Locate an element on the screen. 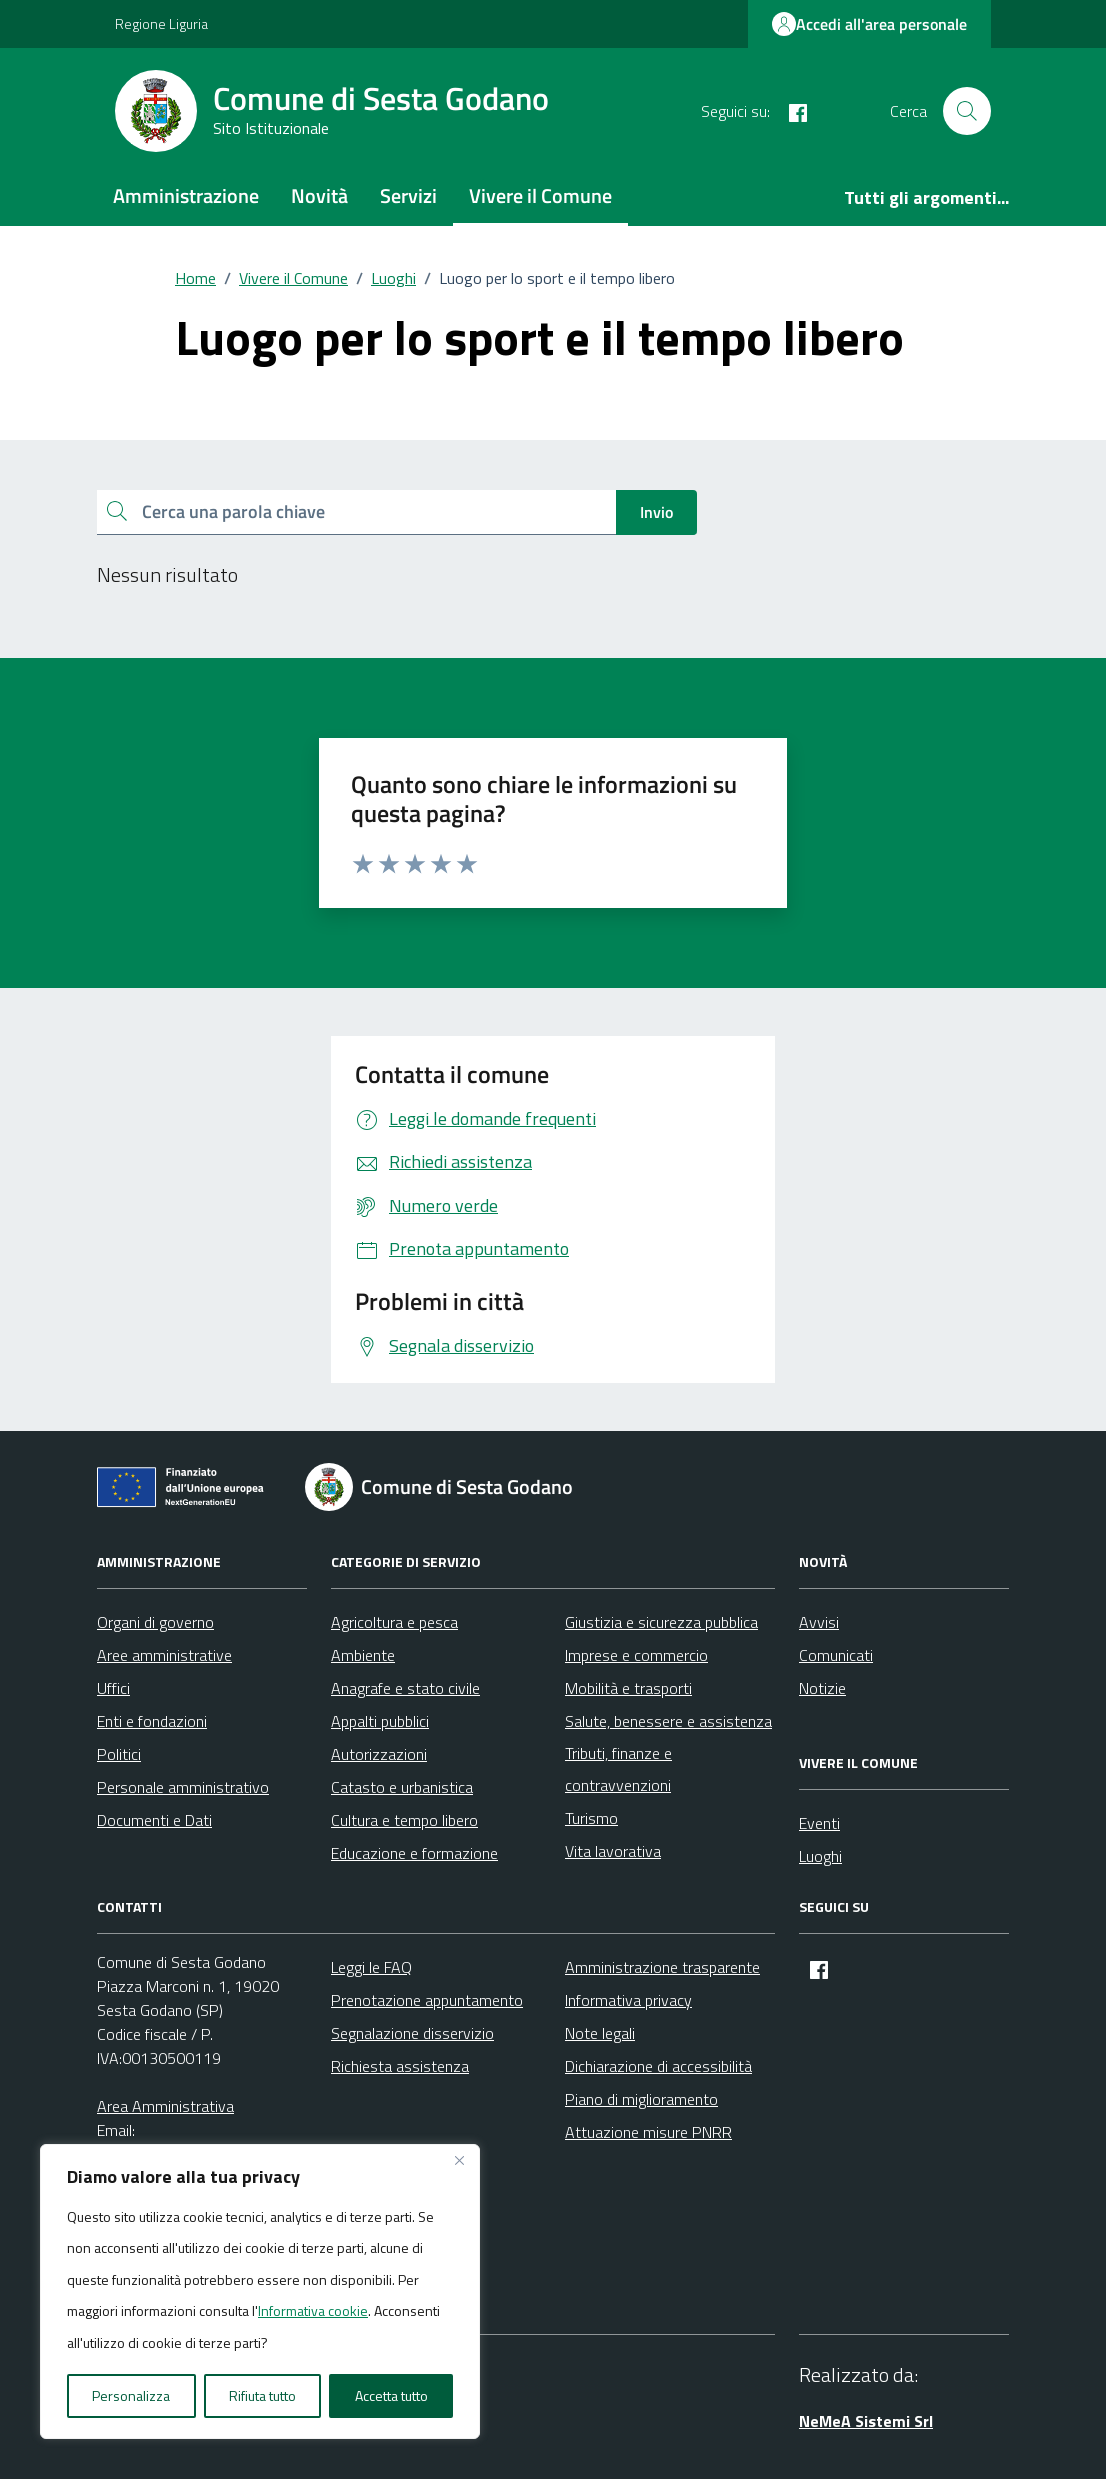 The height and width of the screenshot is (2479, 1106). Autorizzazioni is located at coordinates (379, 1754).